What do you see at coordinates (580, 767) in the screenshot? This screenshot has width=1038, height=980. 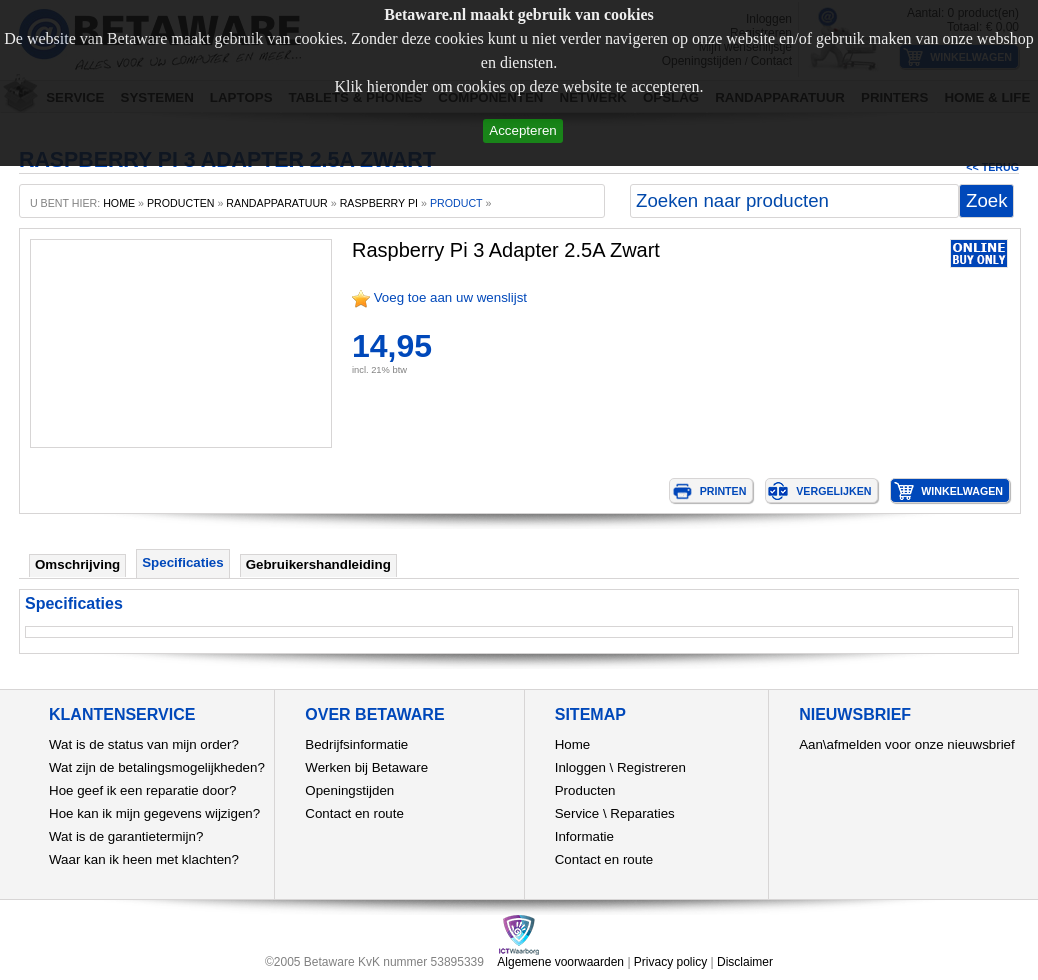 I see `Inloggen` at bounding box center [580, 767].